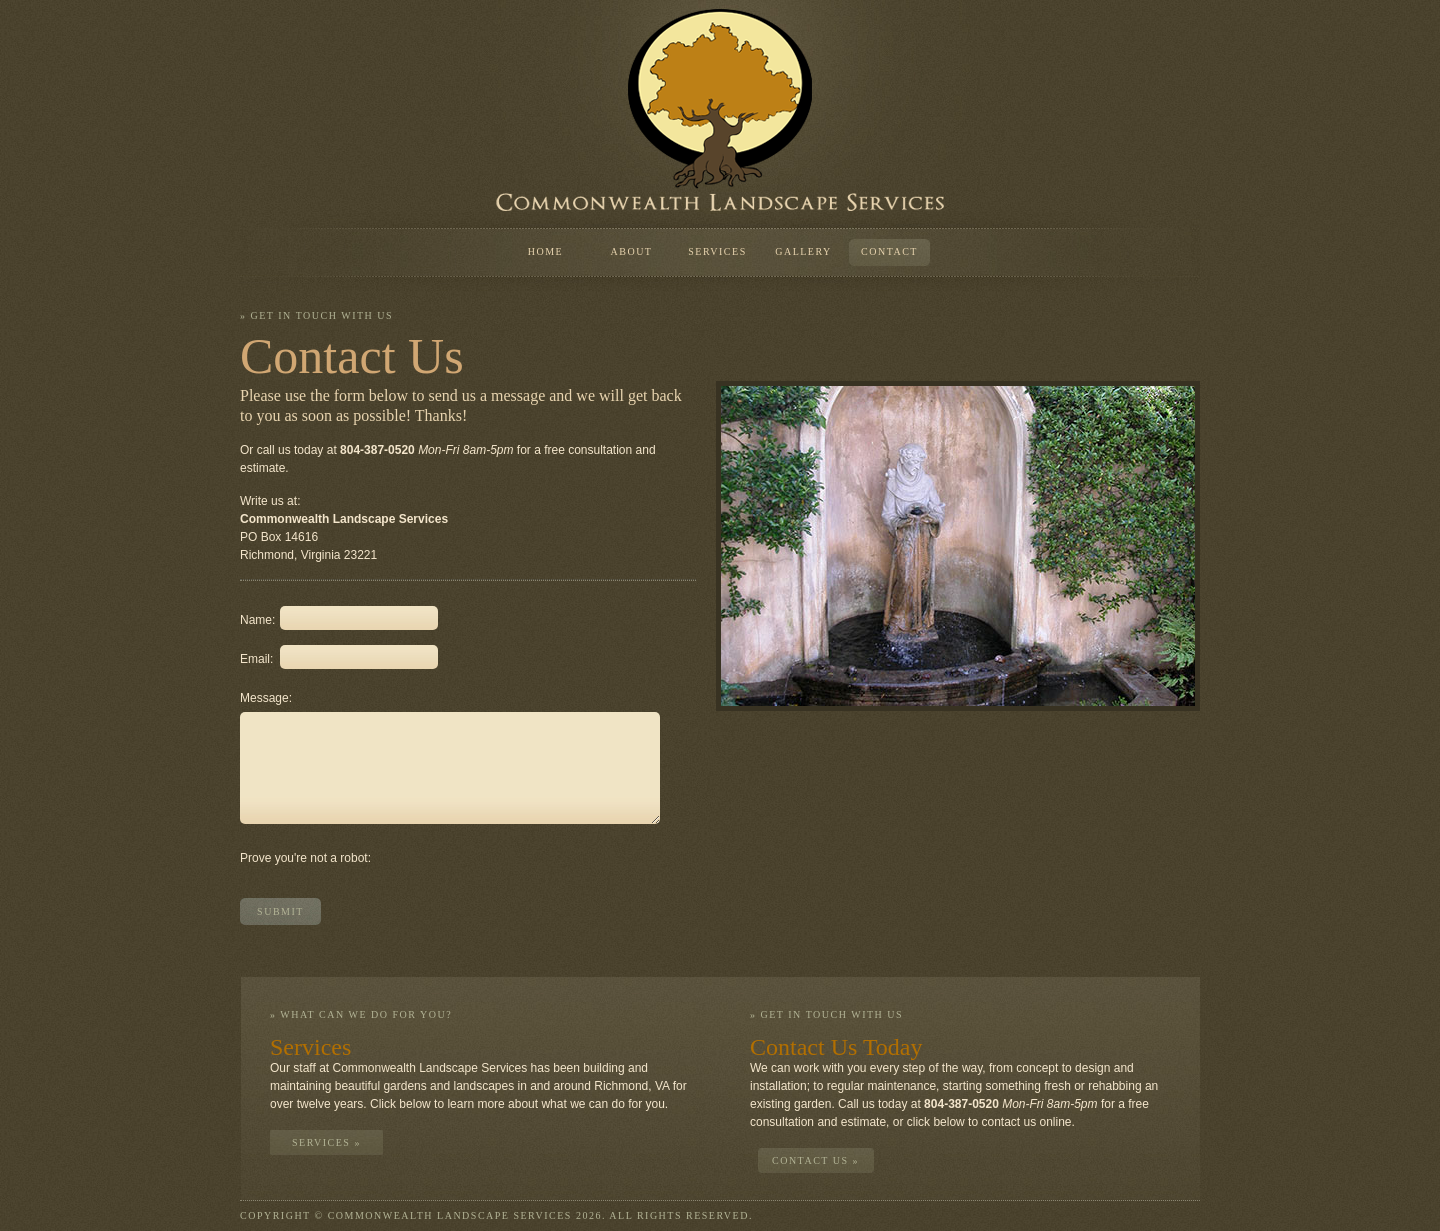 Image resolution: width=1440 pixels, height=1231 pixels. What do you see at coordinates (256, 659) in the screenshot?
I see `Email:` at bounding box center [256, 659].